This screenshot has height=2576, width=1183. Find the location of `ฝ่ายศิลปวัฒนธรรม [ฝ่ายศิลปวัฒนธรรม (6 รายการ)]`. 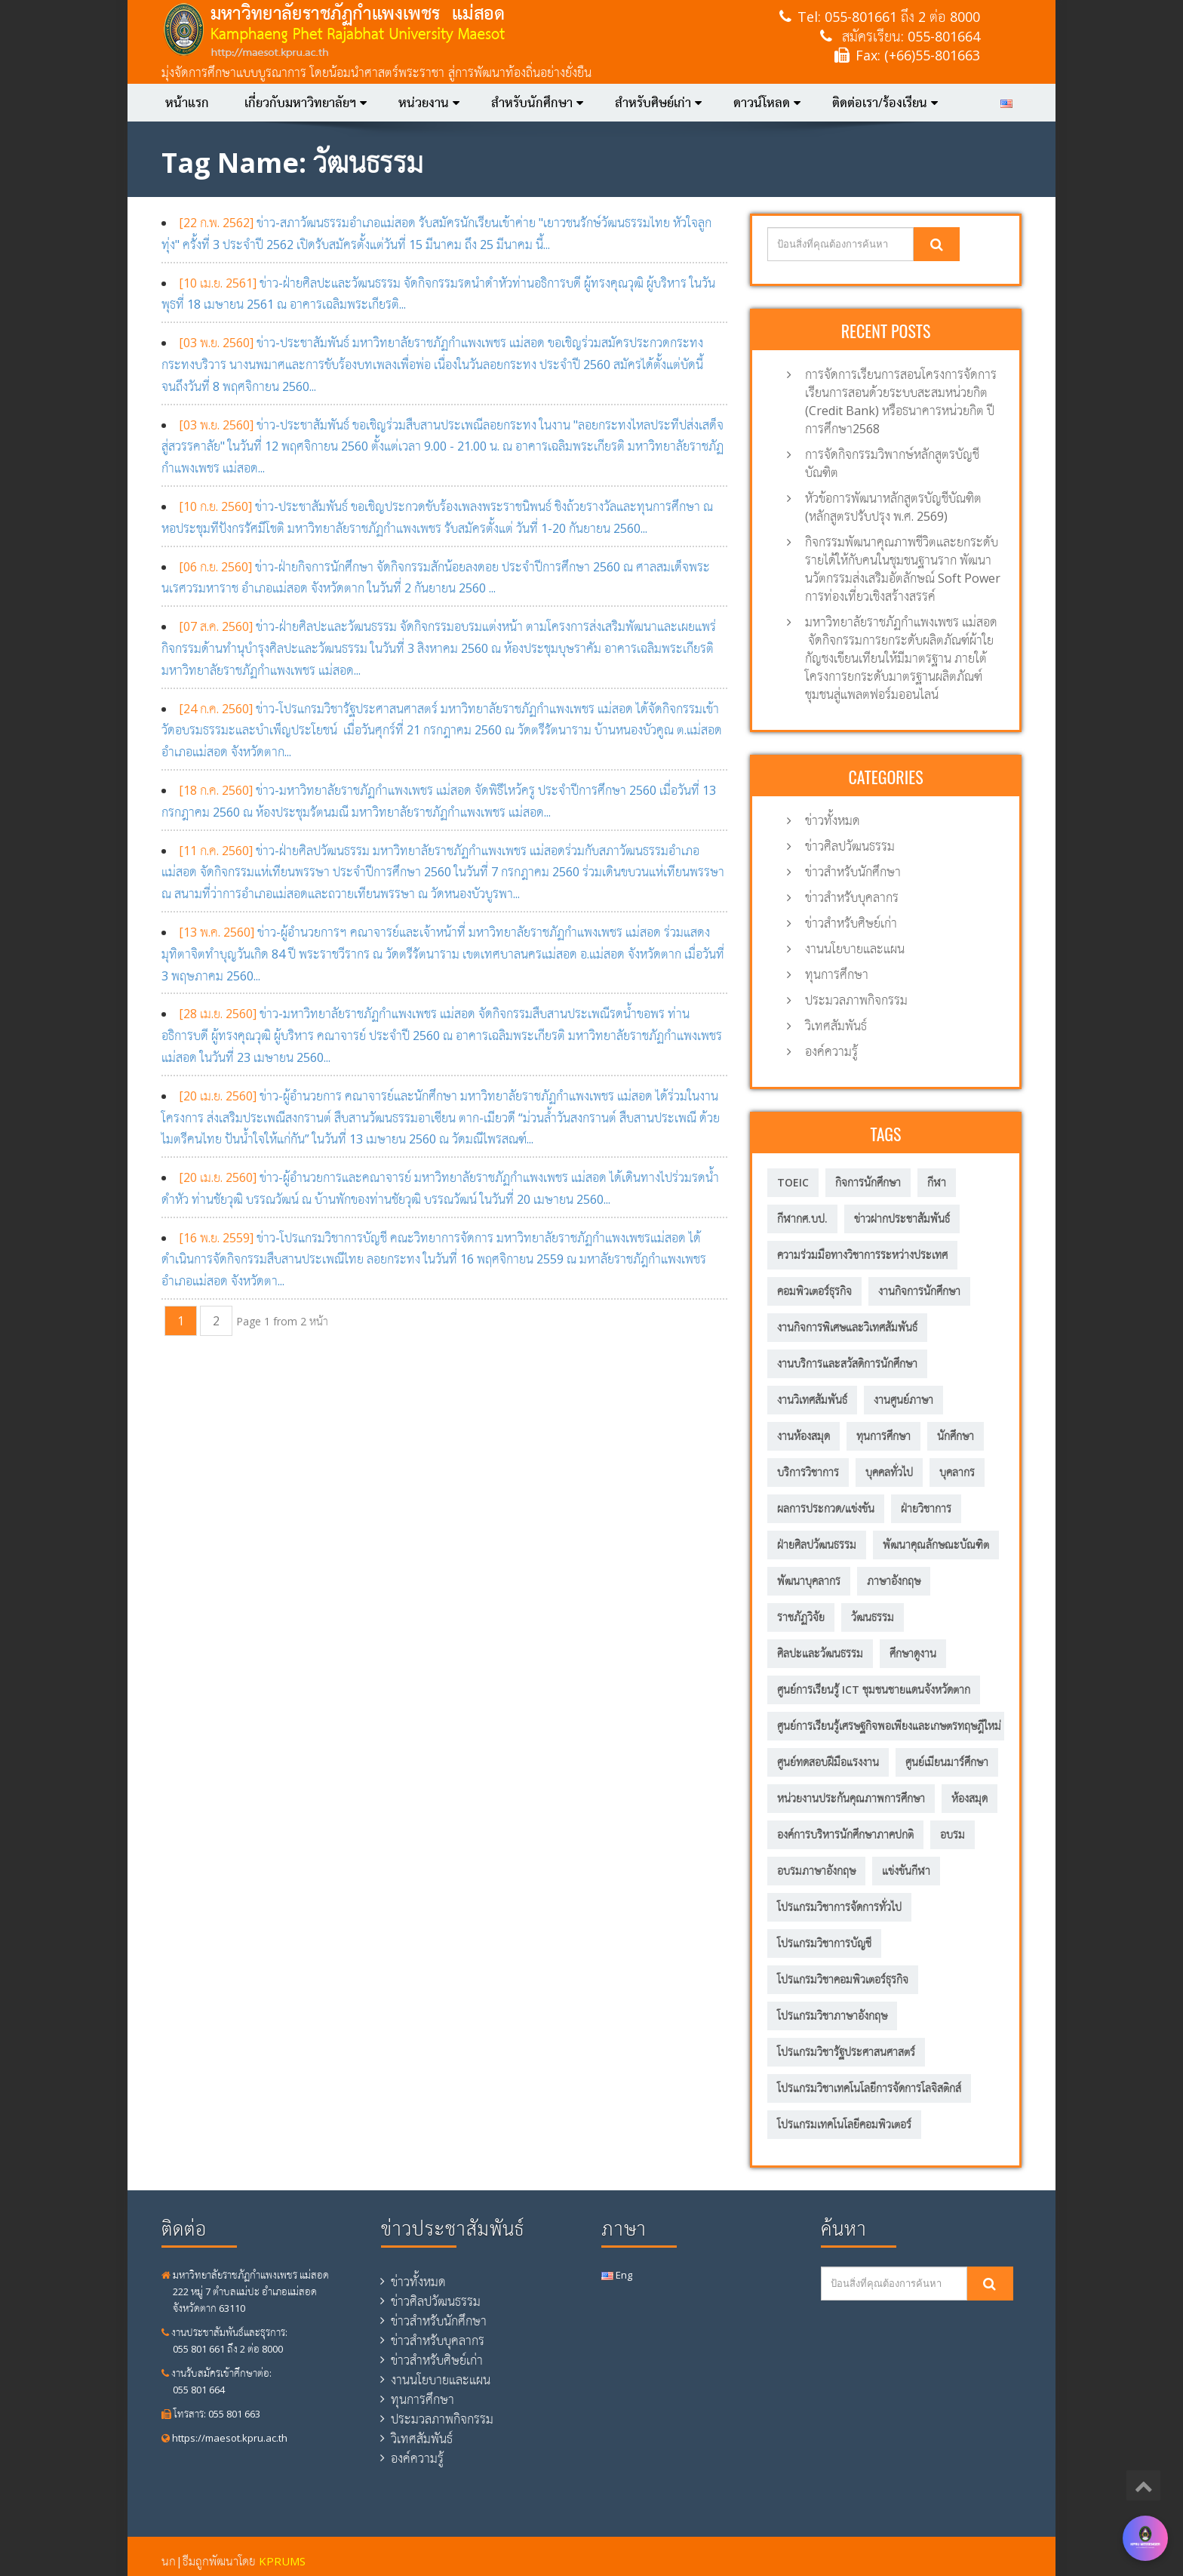

ฝ่ายศิลปวัฒนธรรม [ฝ่ายศิลปวัฒนธรรม (6 รายการ)] is located at coordinates (816, 1544).